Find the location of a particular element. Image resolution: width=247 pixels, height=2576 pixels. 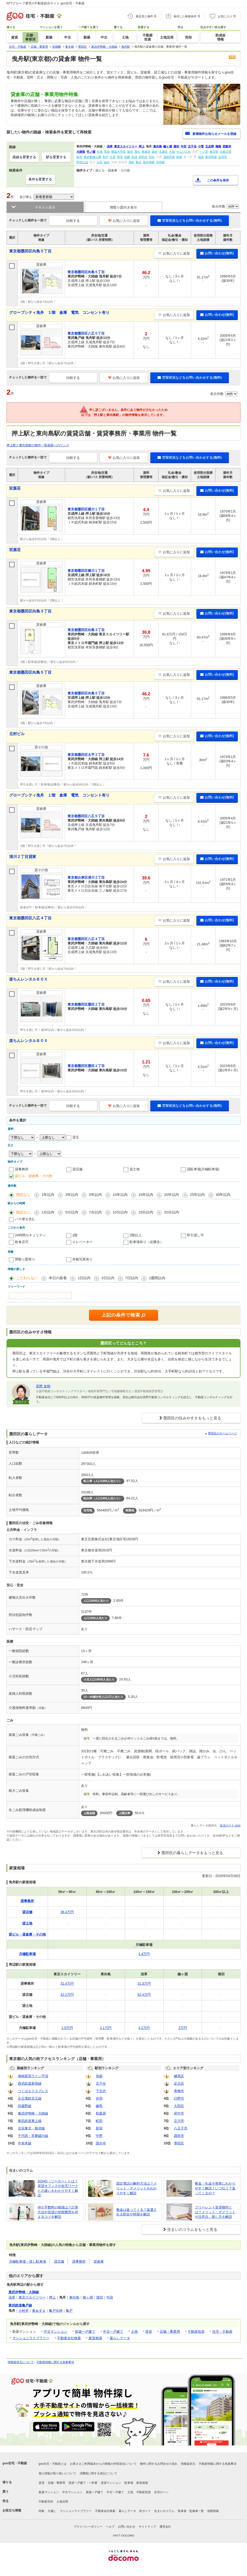

ヘルプ is located at coordinates (110, 2526).